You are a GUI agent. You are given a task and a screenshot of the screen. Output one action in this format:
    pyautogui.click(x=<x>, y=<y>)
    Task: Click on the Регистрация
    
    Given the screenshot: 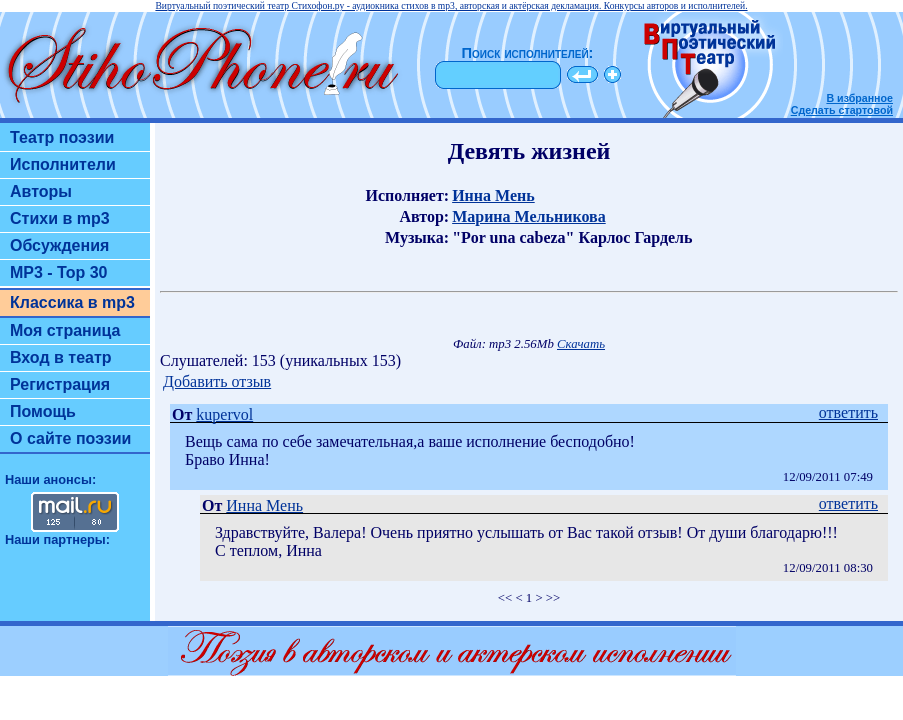 What is the action you would take?
    pyautogui.click(x=60, y=384)
    